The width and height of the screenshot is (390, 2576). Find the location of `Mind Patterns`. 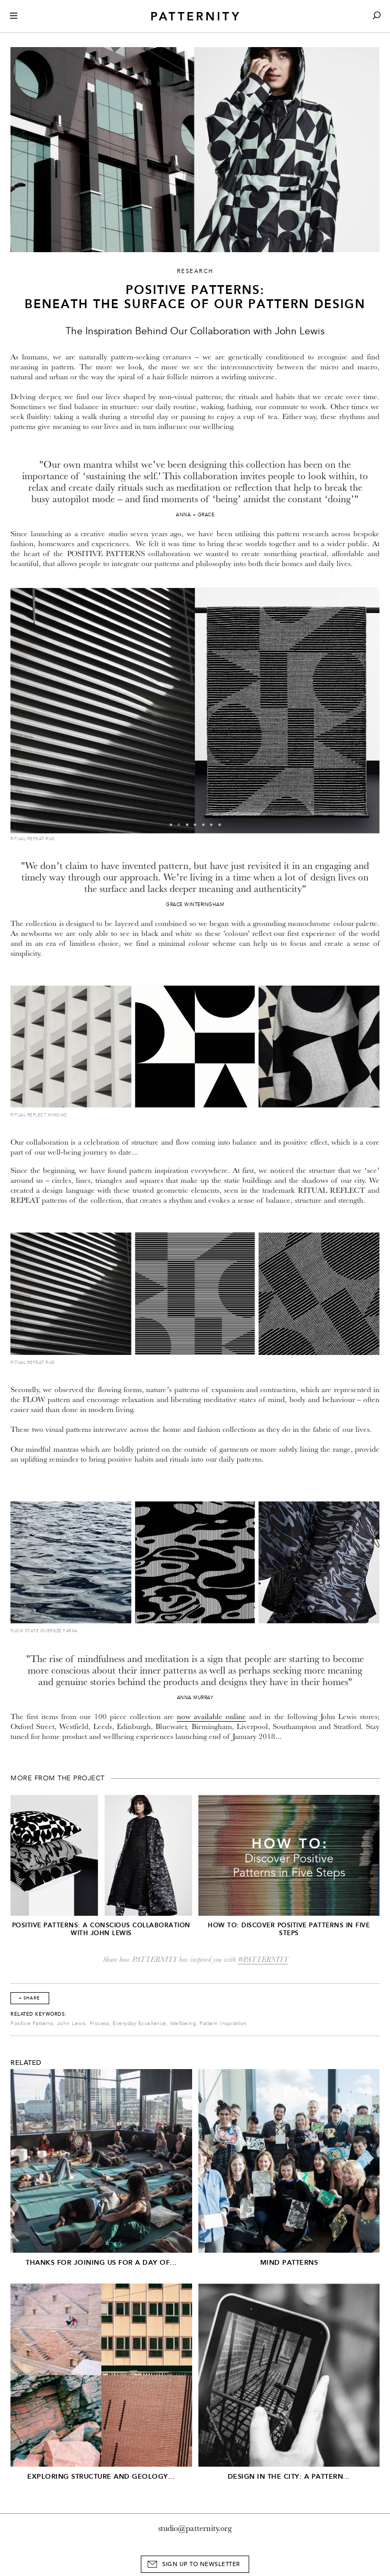

Mind Patterns is located at coordinates (289, 2262).